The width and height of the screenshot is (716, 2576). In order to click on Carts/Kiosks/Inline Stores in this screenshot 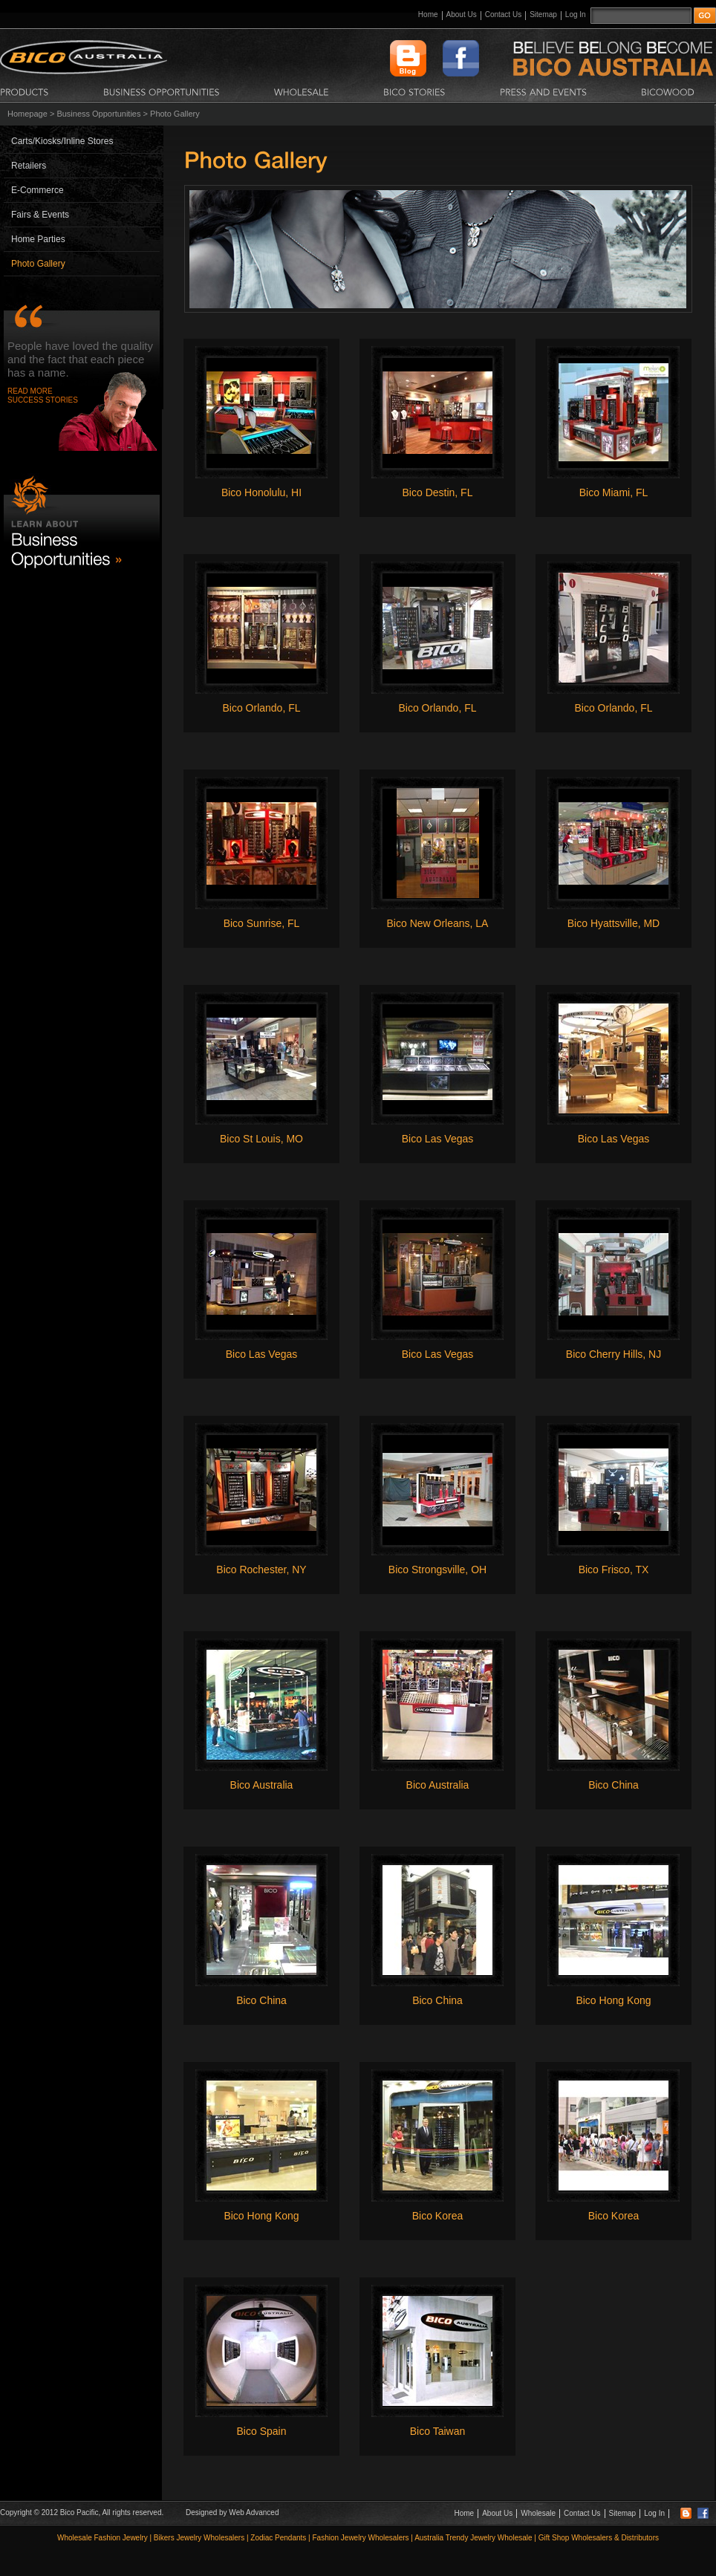, I will do `click(62, 141)`.